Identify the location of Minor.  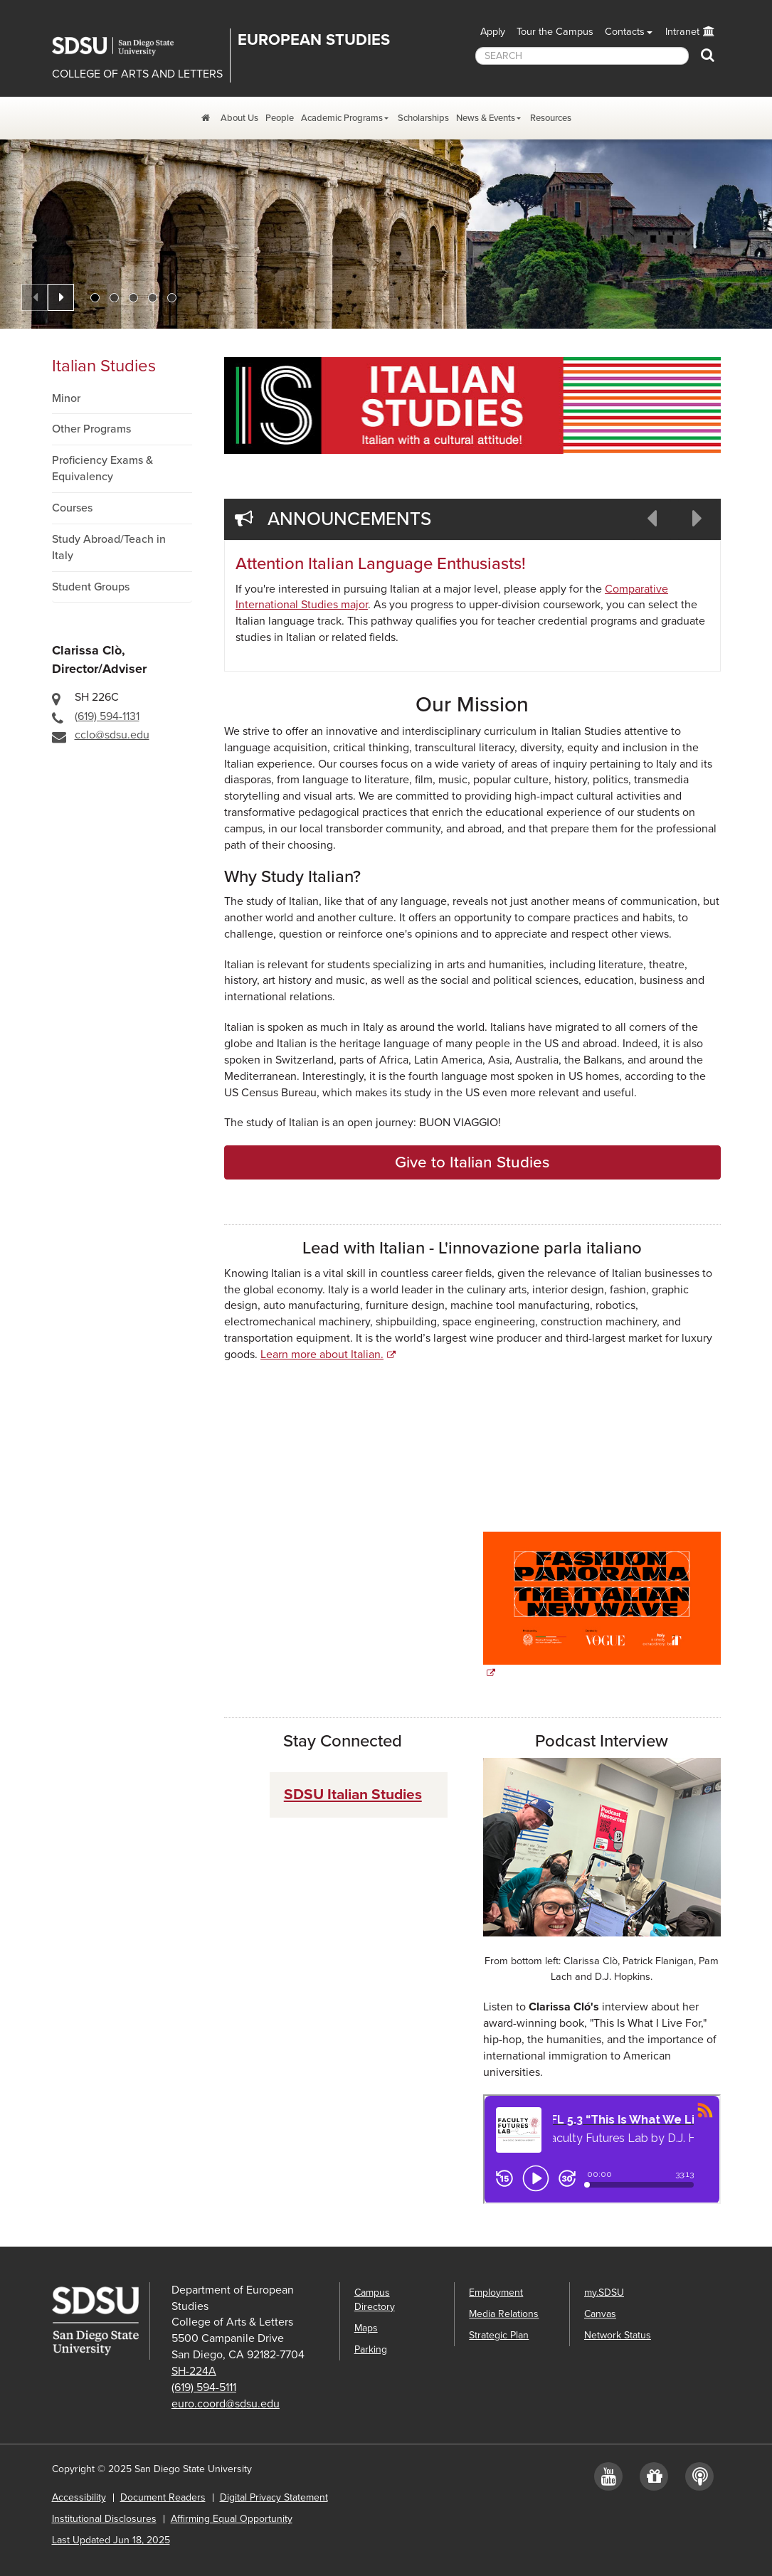
(66, 398).